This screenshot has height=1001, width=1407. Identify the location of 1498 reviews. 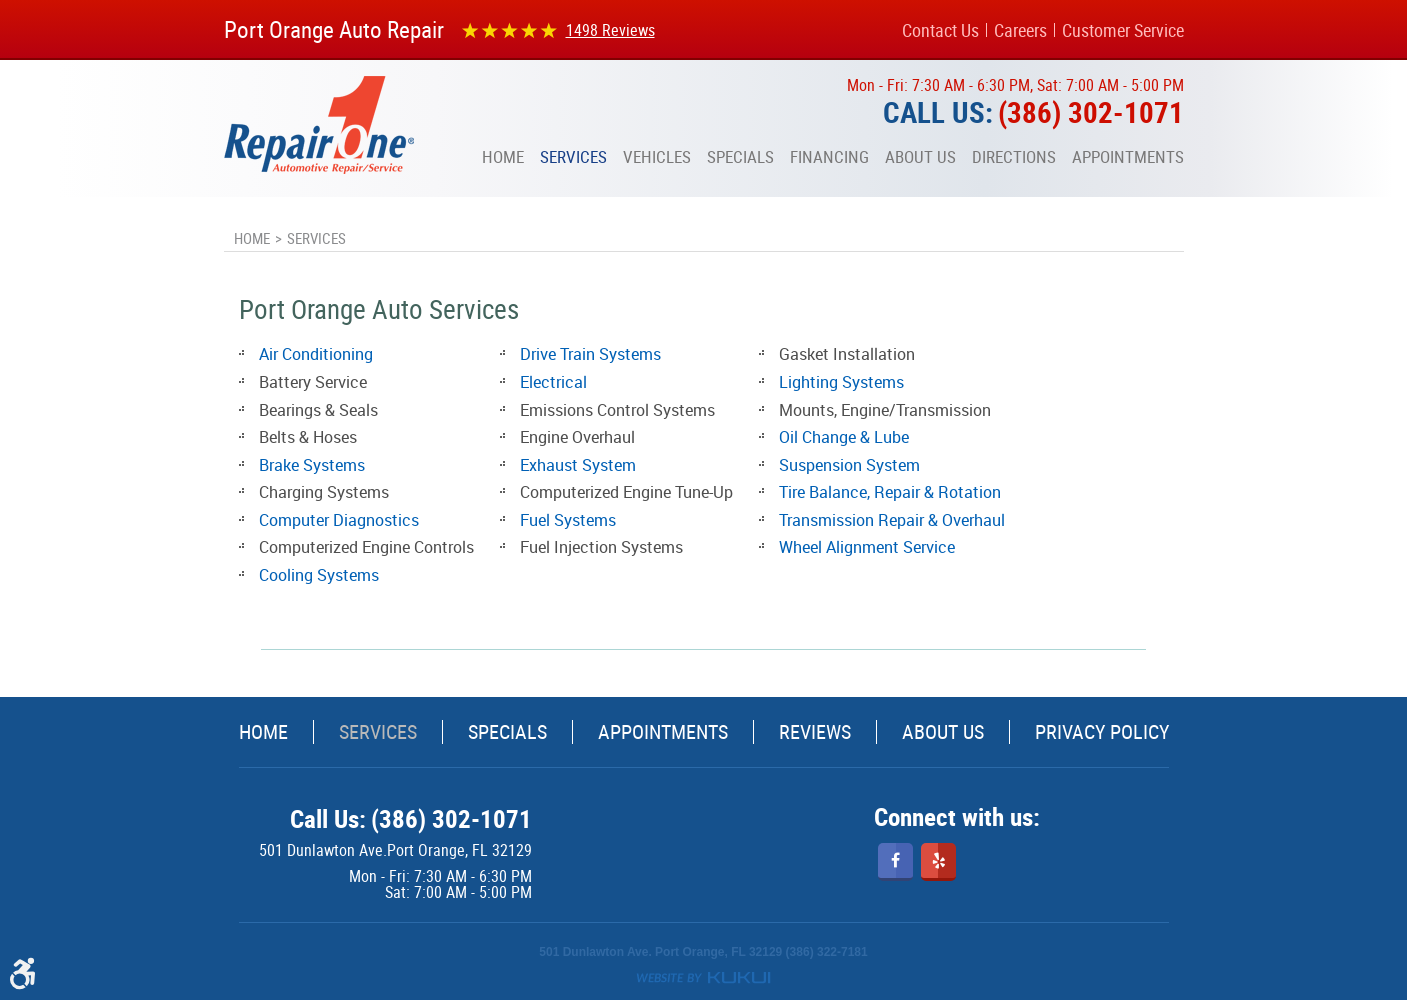
(610, 30).